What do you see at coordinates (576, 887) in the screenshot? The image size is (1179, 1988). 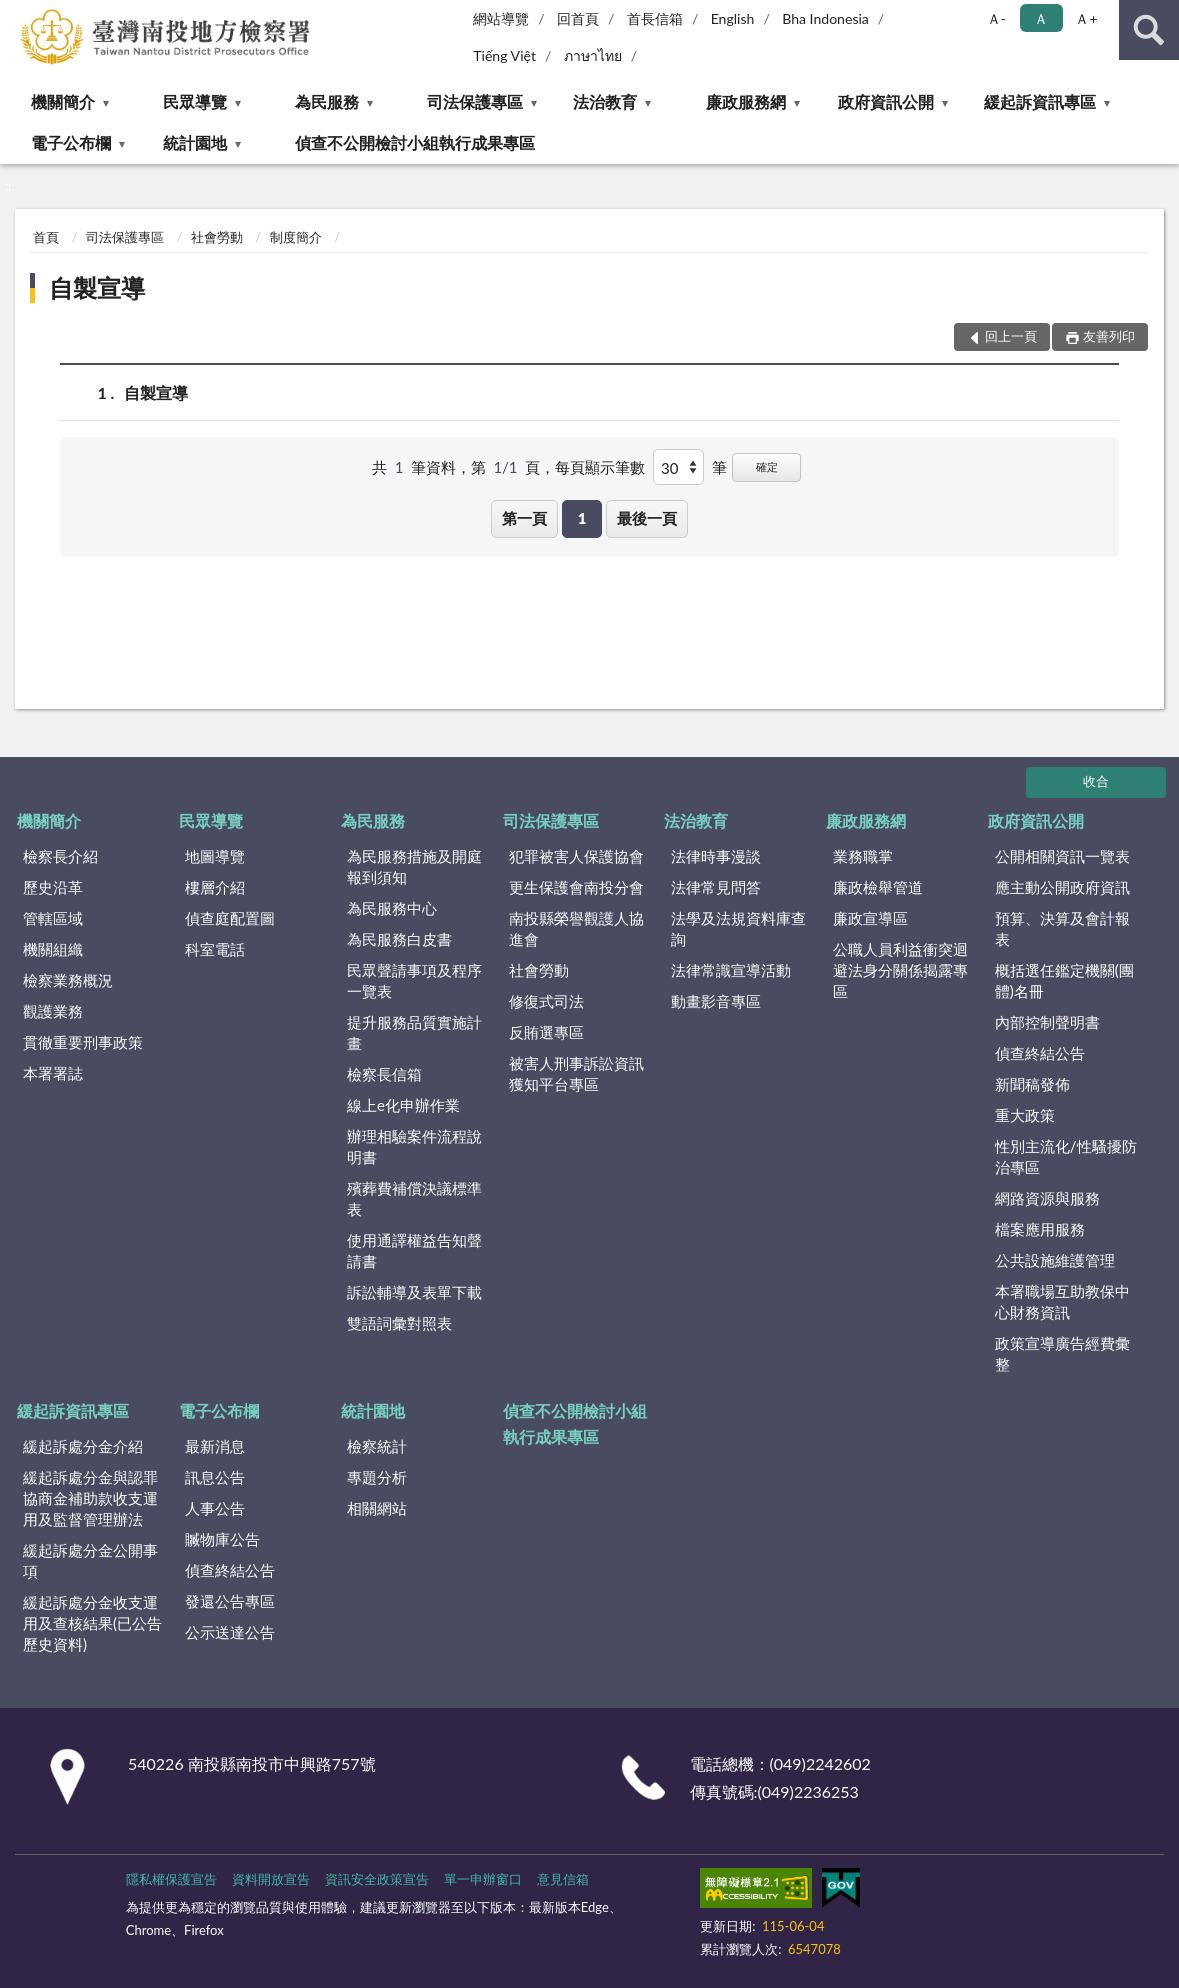 I see `更生保護會南投分會` at bounding box center [576, 887].